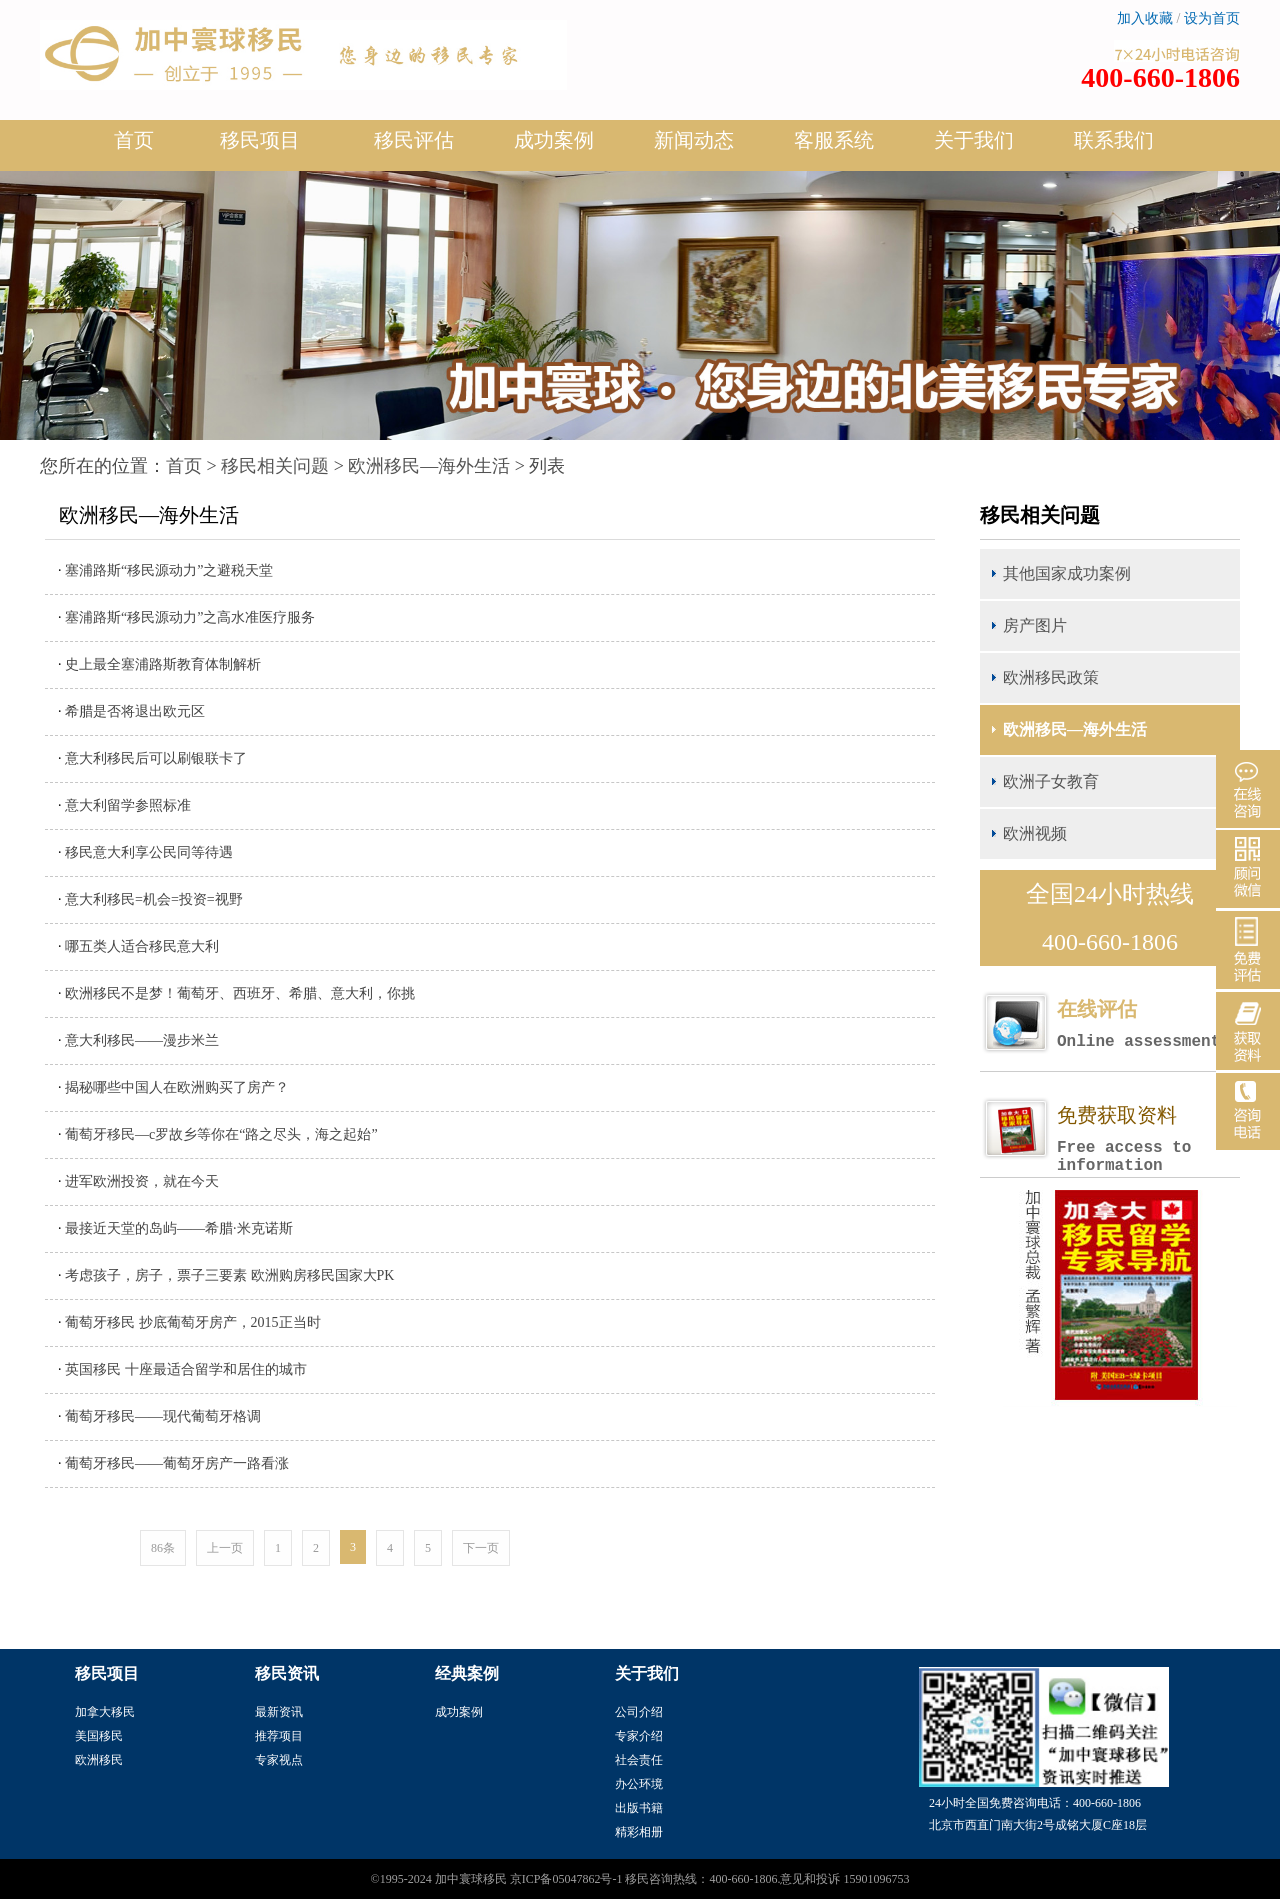 This screenshot has height=1899, width=1280. Describe the element at coordinates (1114, 140) in the screenshot. I see `联系我们` at that location.